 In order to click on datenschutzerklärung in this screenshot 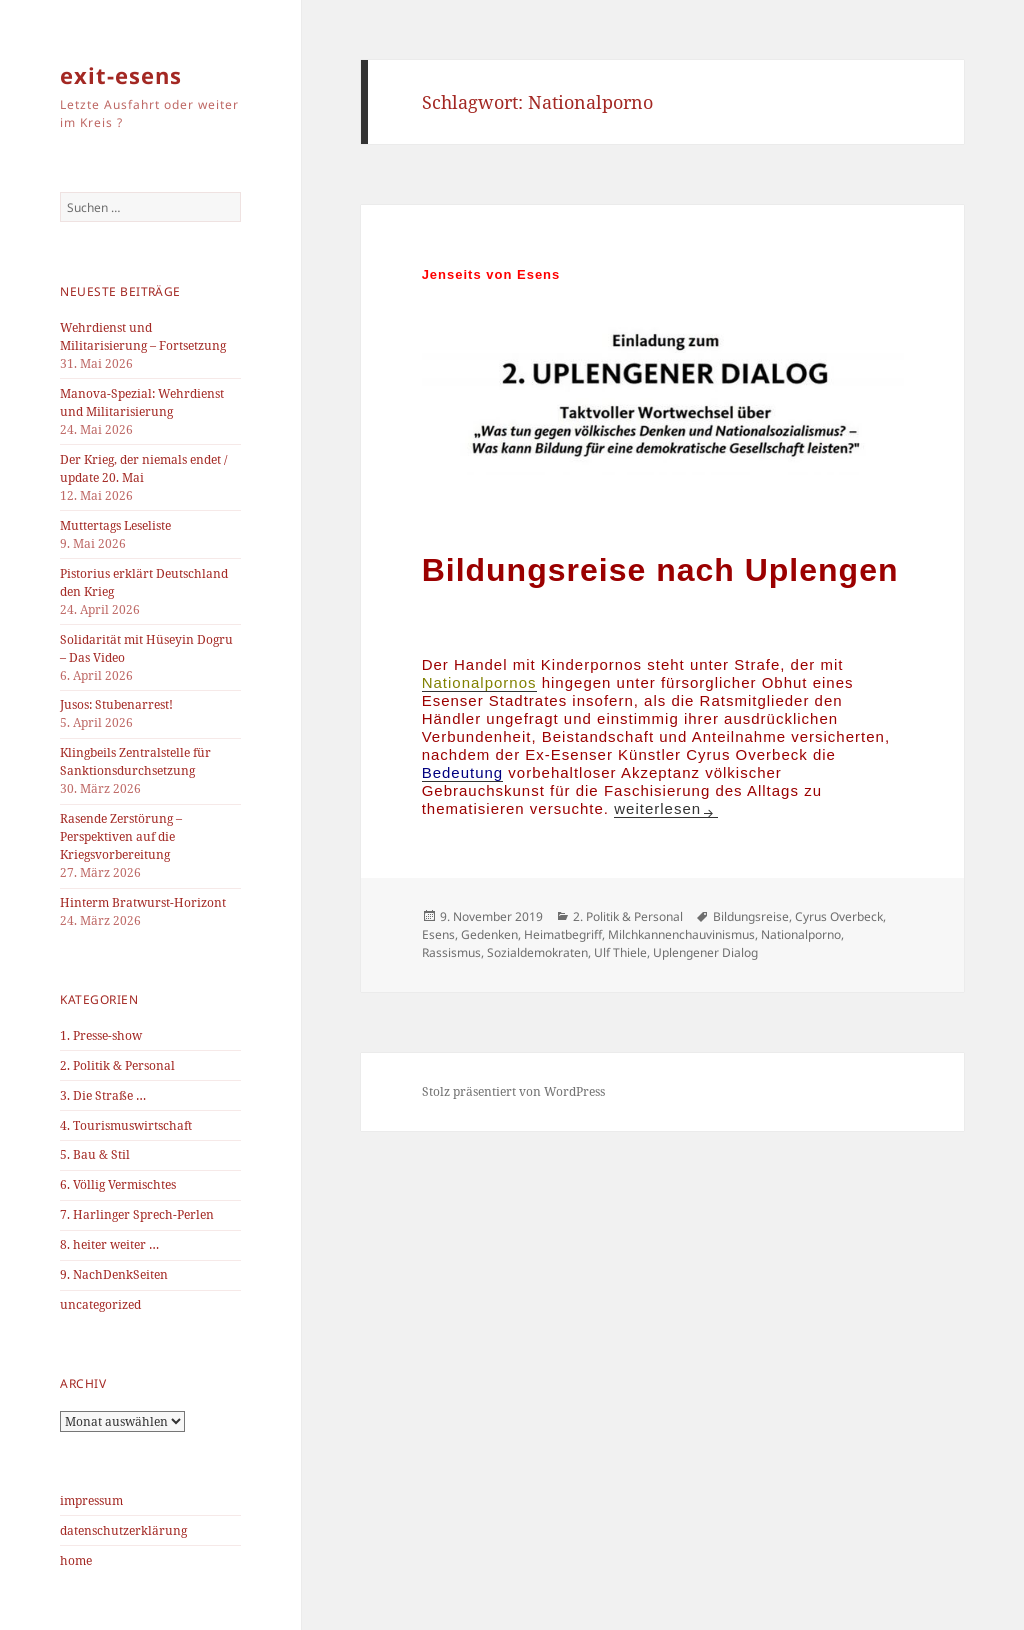, I will do `click(123, 1530)`.